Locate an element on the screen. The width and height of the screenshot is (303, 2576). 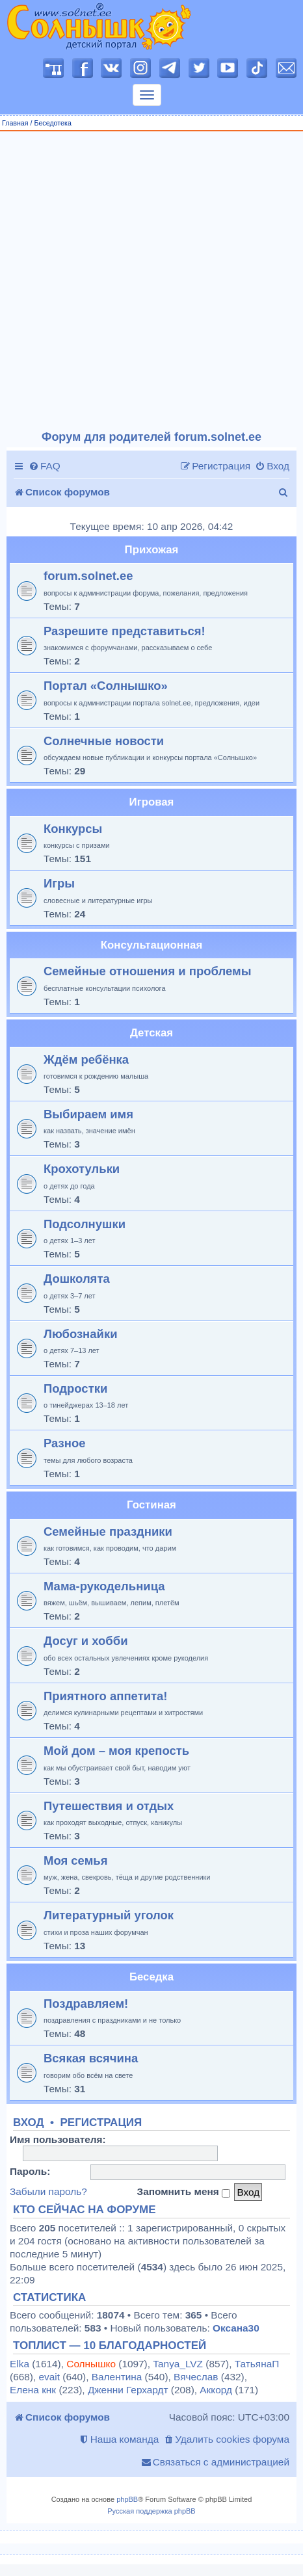
Прихожая is located at coordinates (152, 550).